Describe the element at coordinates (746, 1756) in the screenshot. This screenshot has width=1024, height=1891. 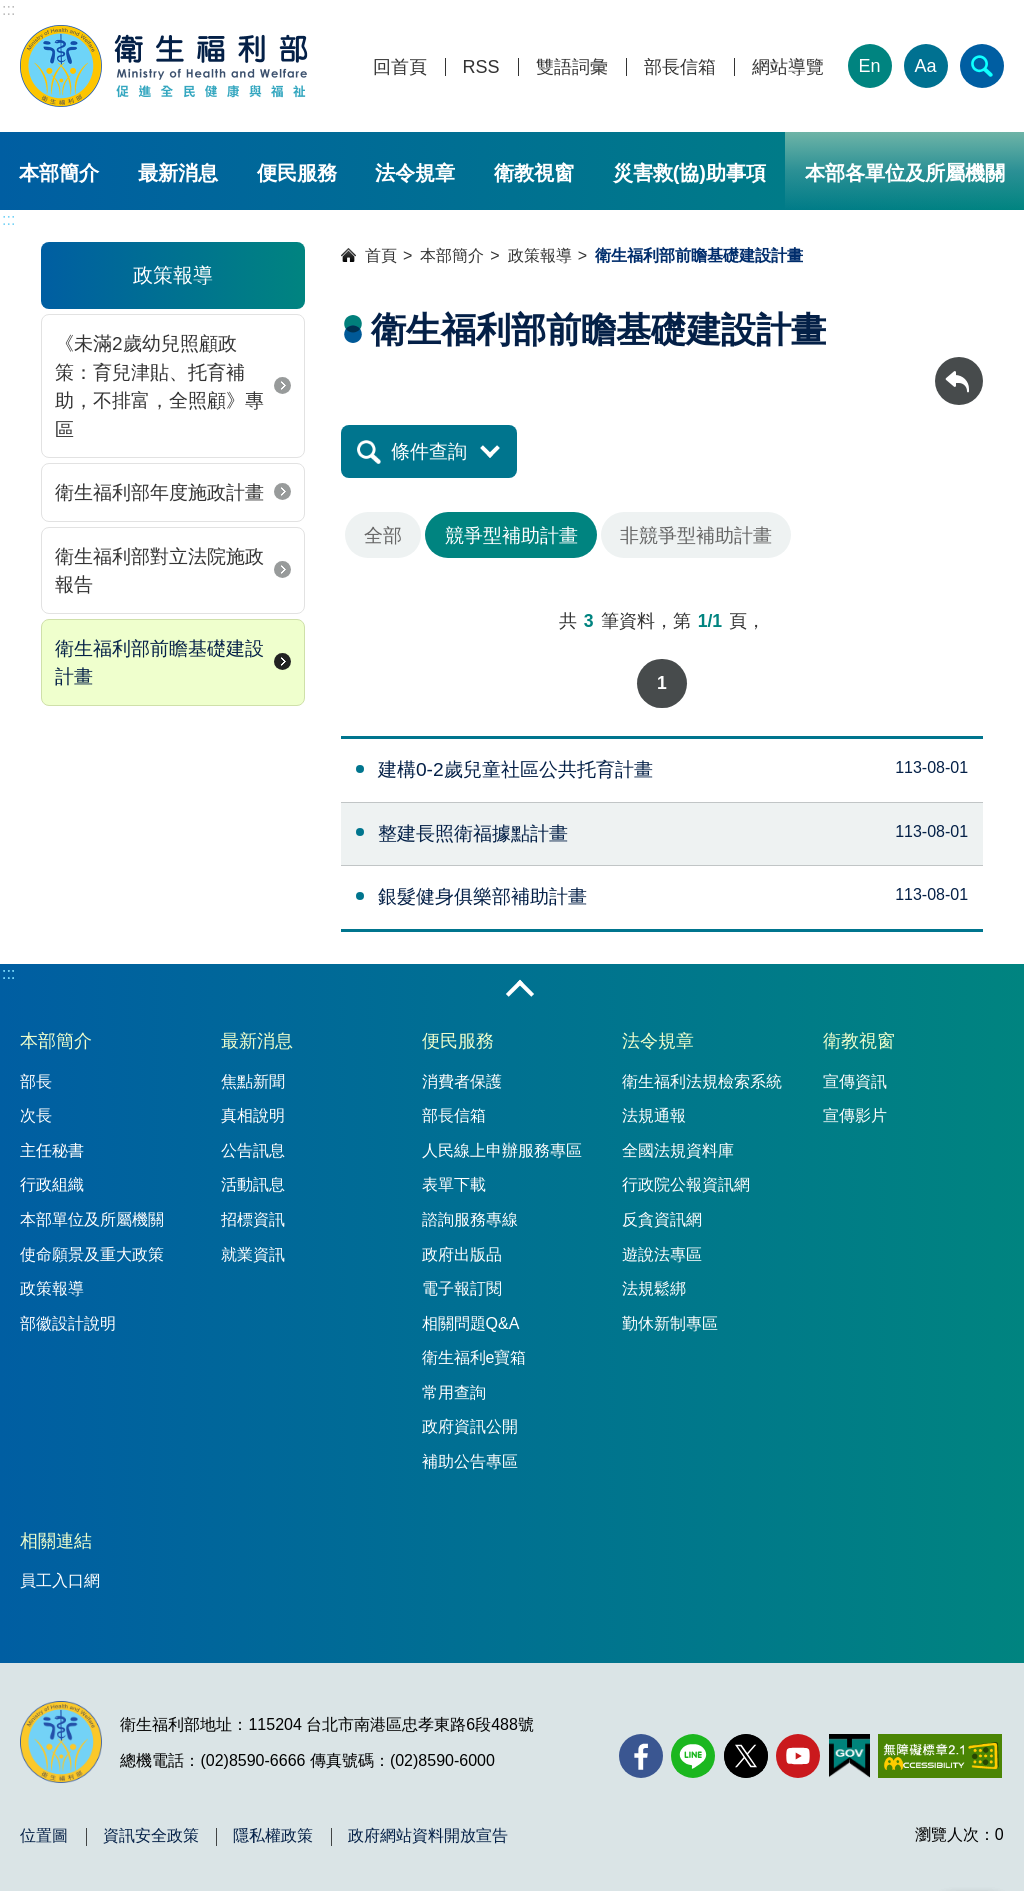
I see `[X (舊稱 Twitter)(另開新視窗)]` at that location.